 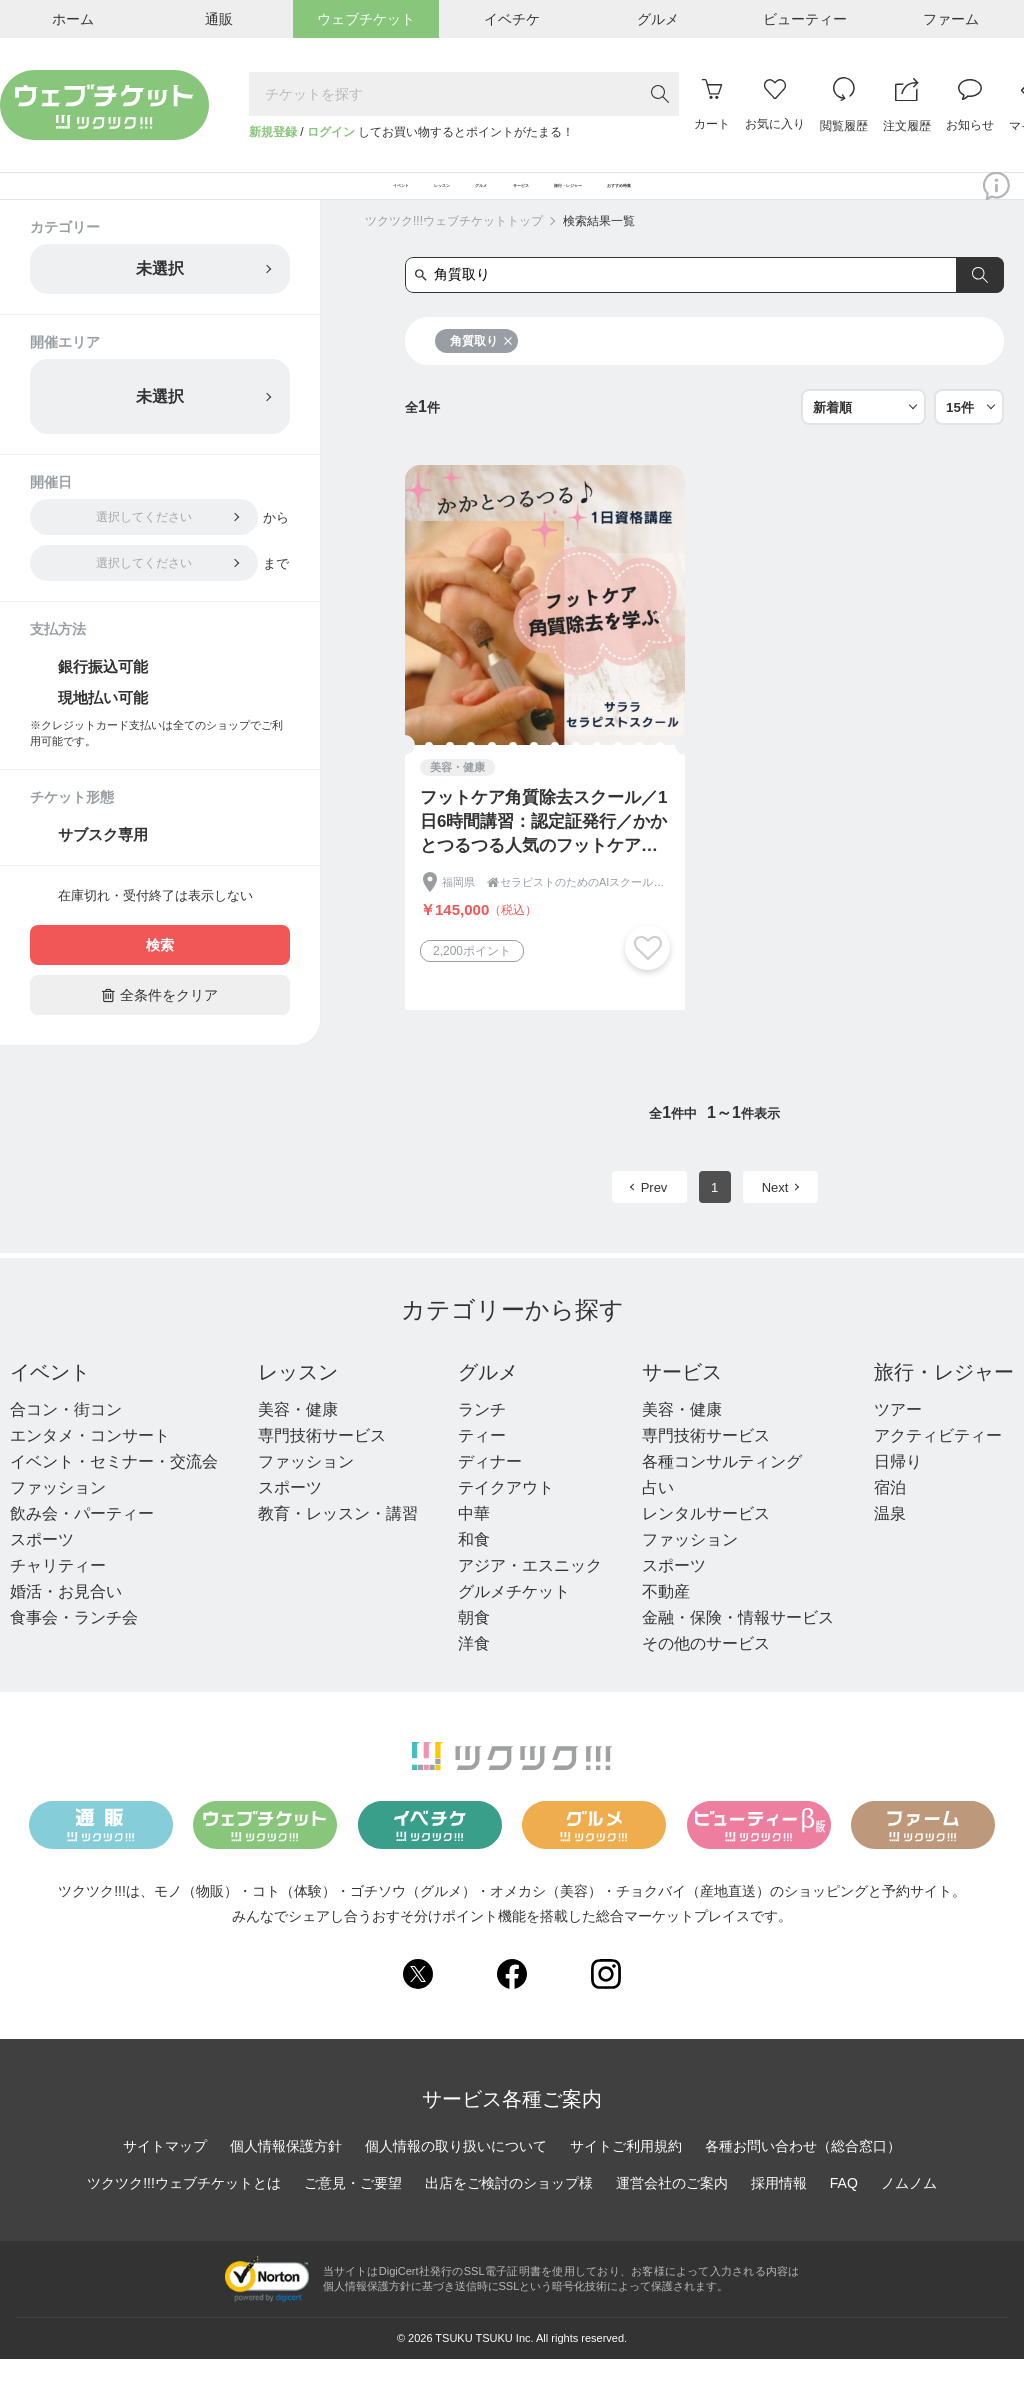 What do you see at coordinates (103, 866) in the screenshot?
I see `サブスク専用` at bounding box center [103, 866].